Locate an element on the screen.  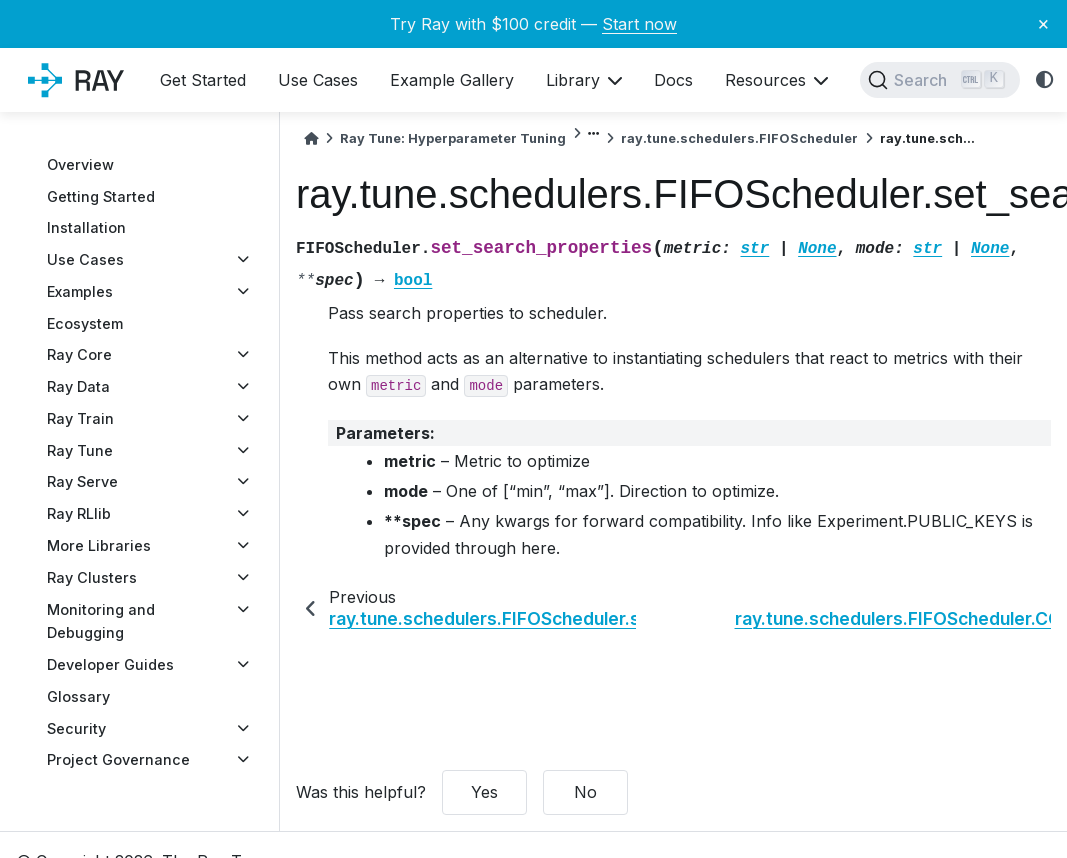
Getting Started is located at coordinates (101, 196).